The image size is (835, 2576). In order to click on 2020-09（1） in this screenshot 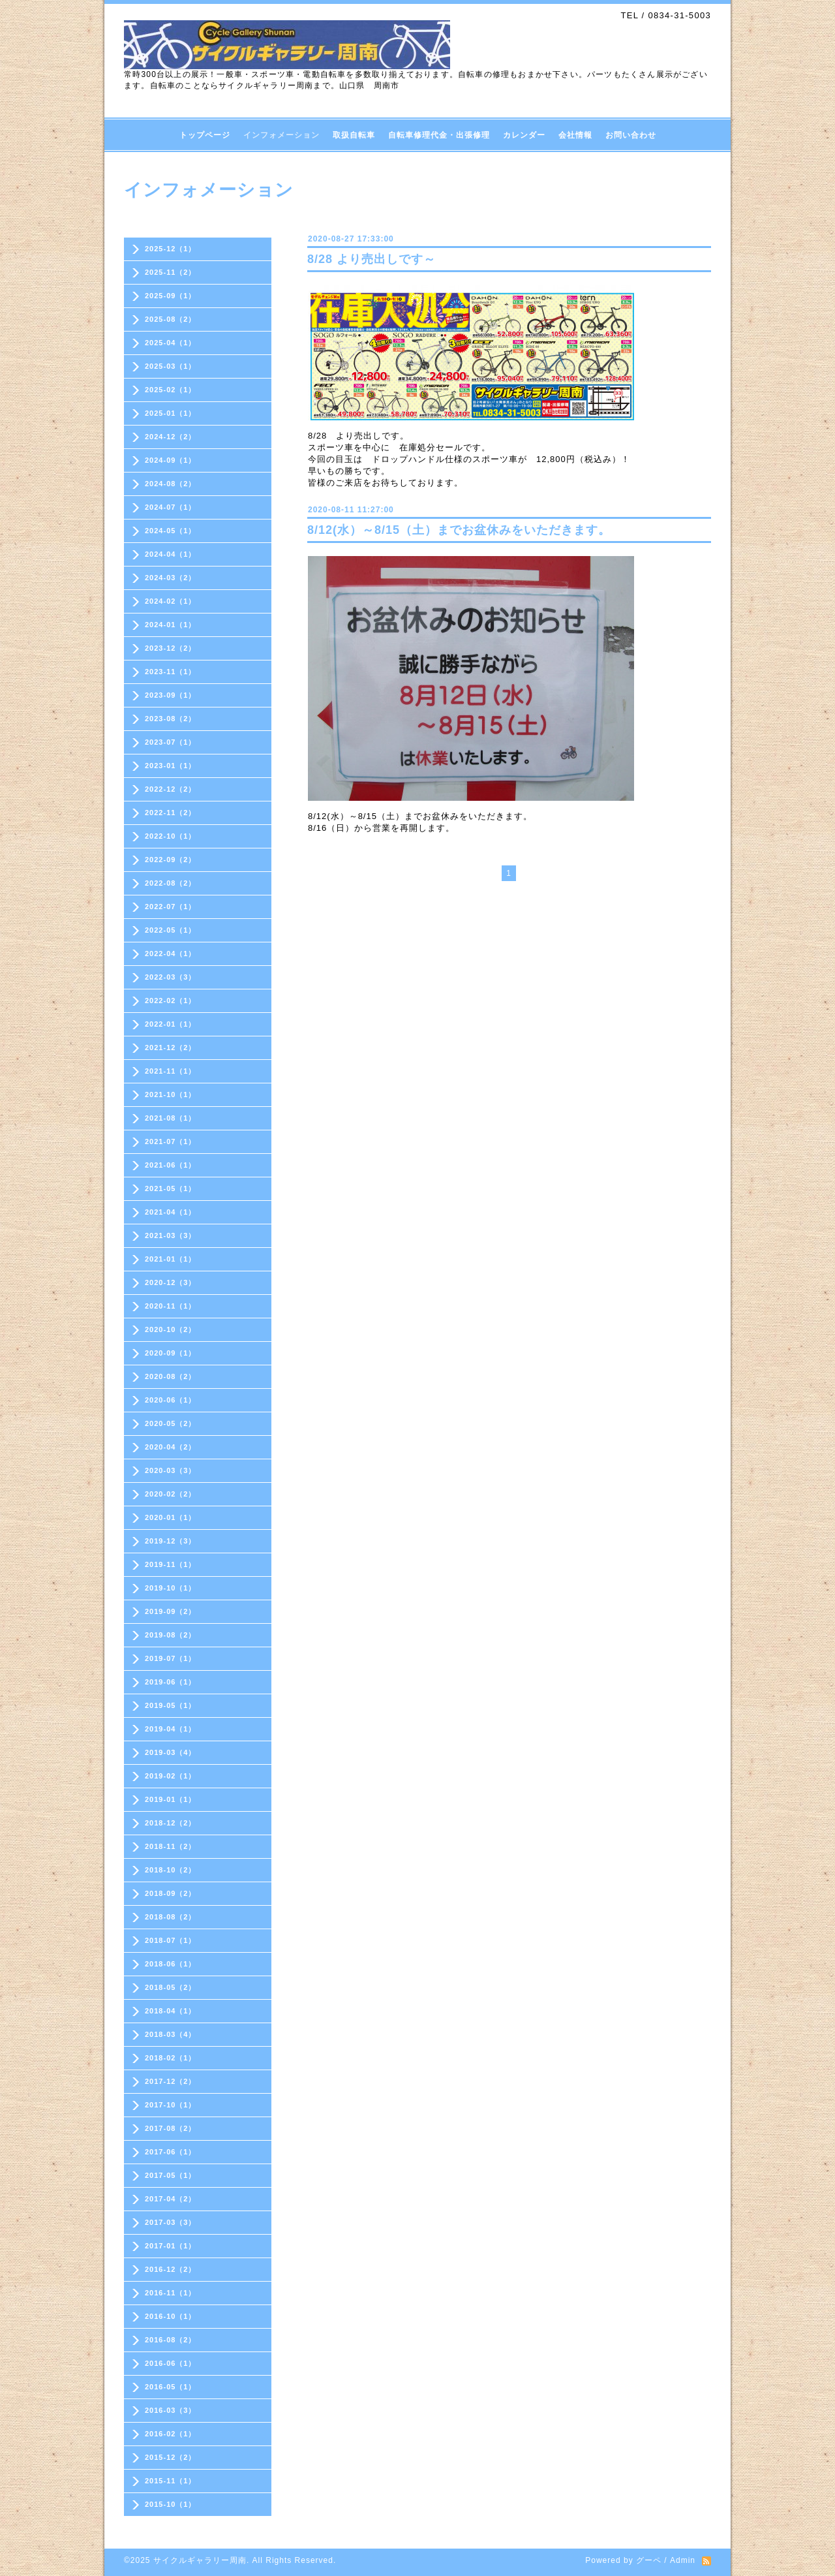, I will do `click(170, 1353)`.